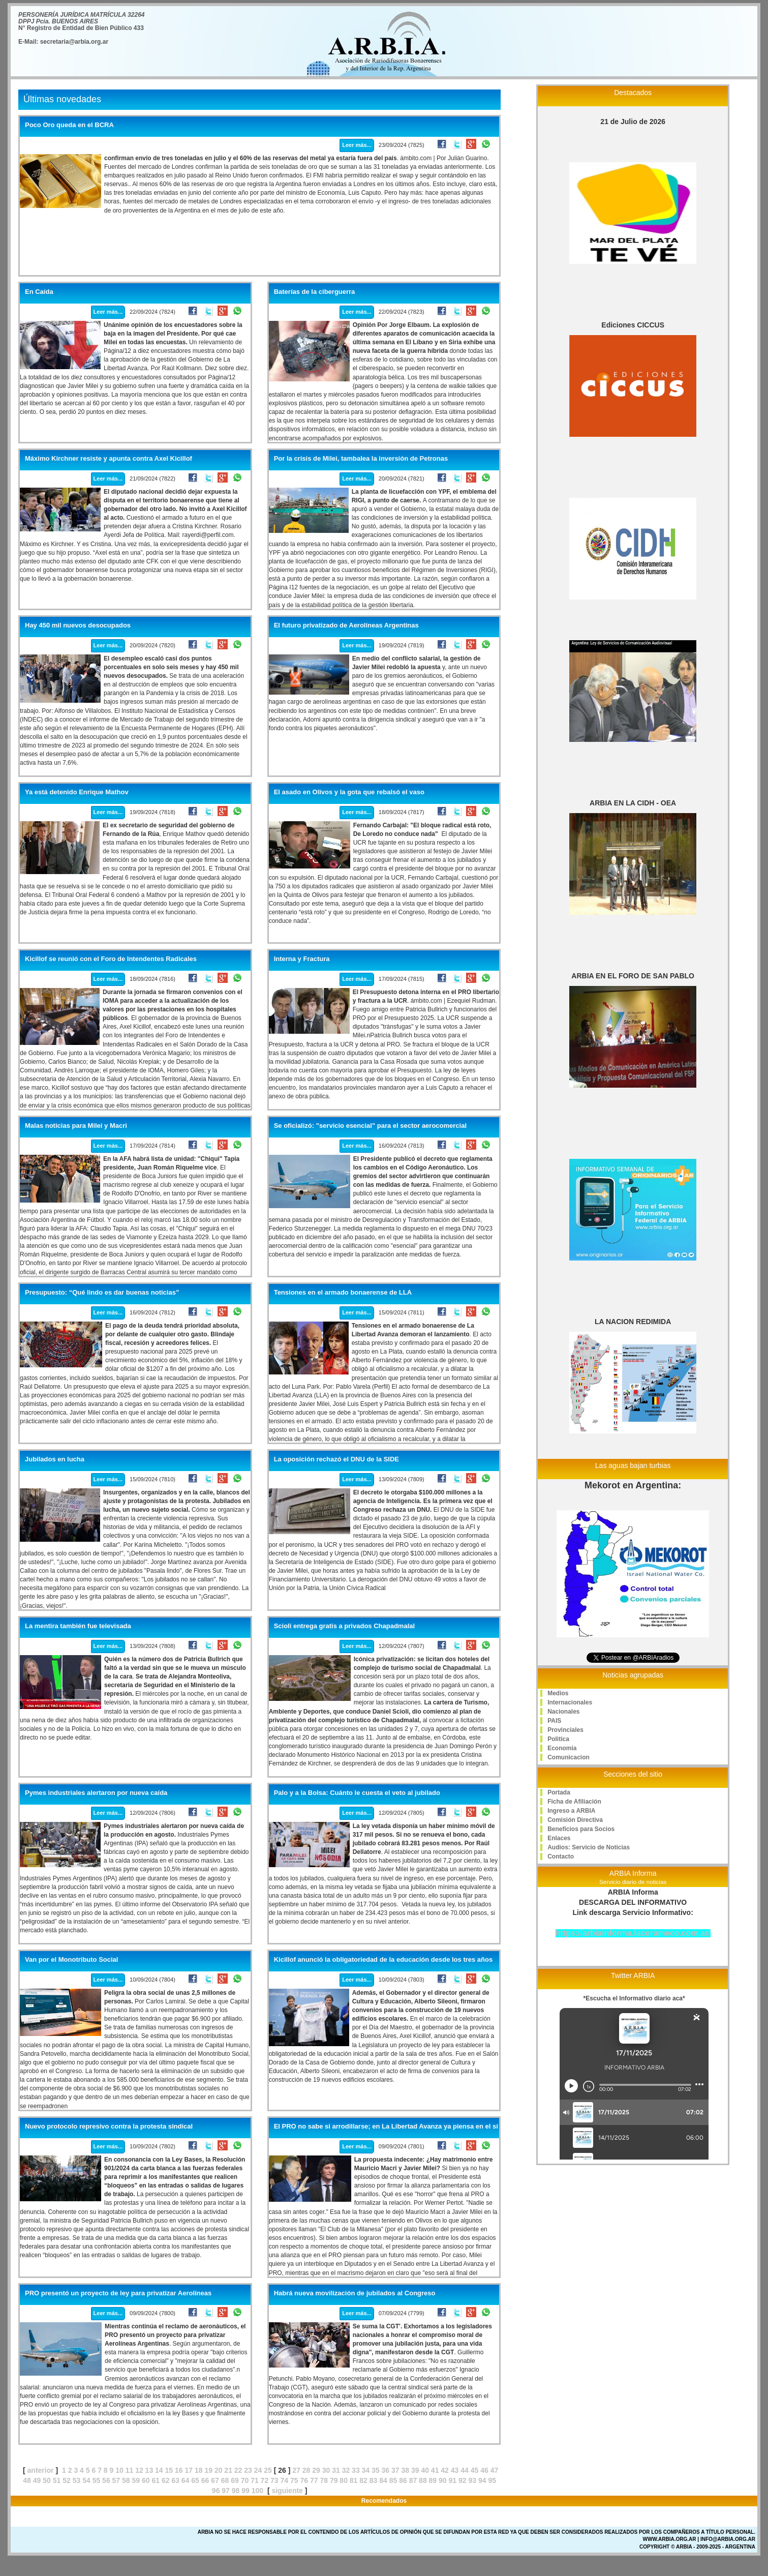  Describe the element at coordinates (374, 2480) in the screenshot. I see `83` at that location.